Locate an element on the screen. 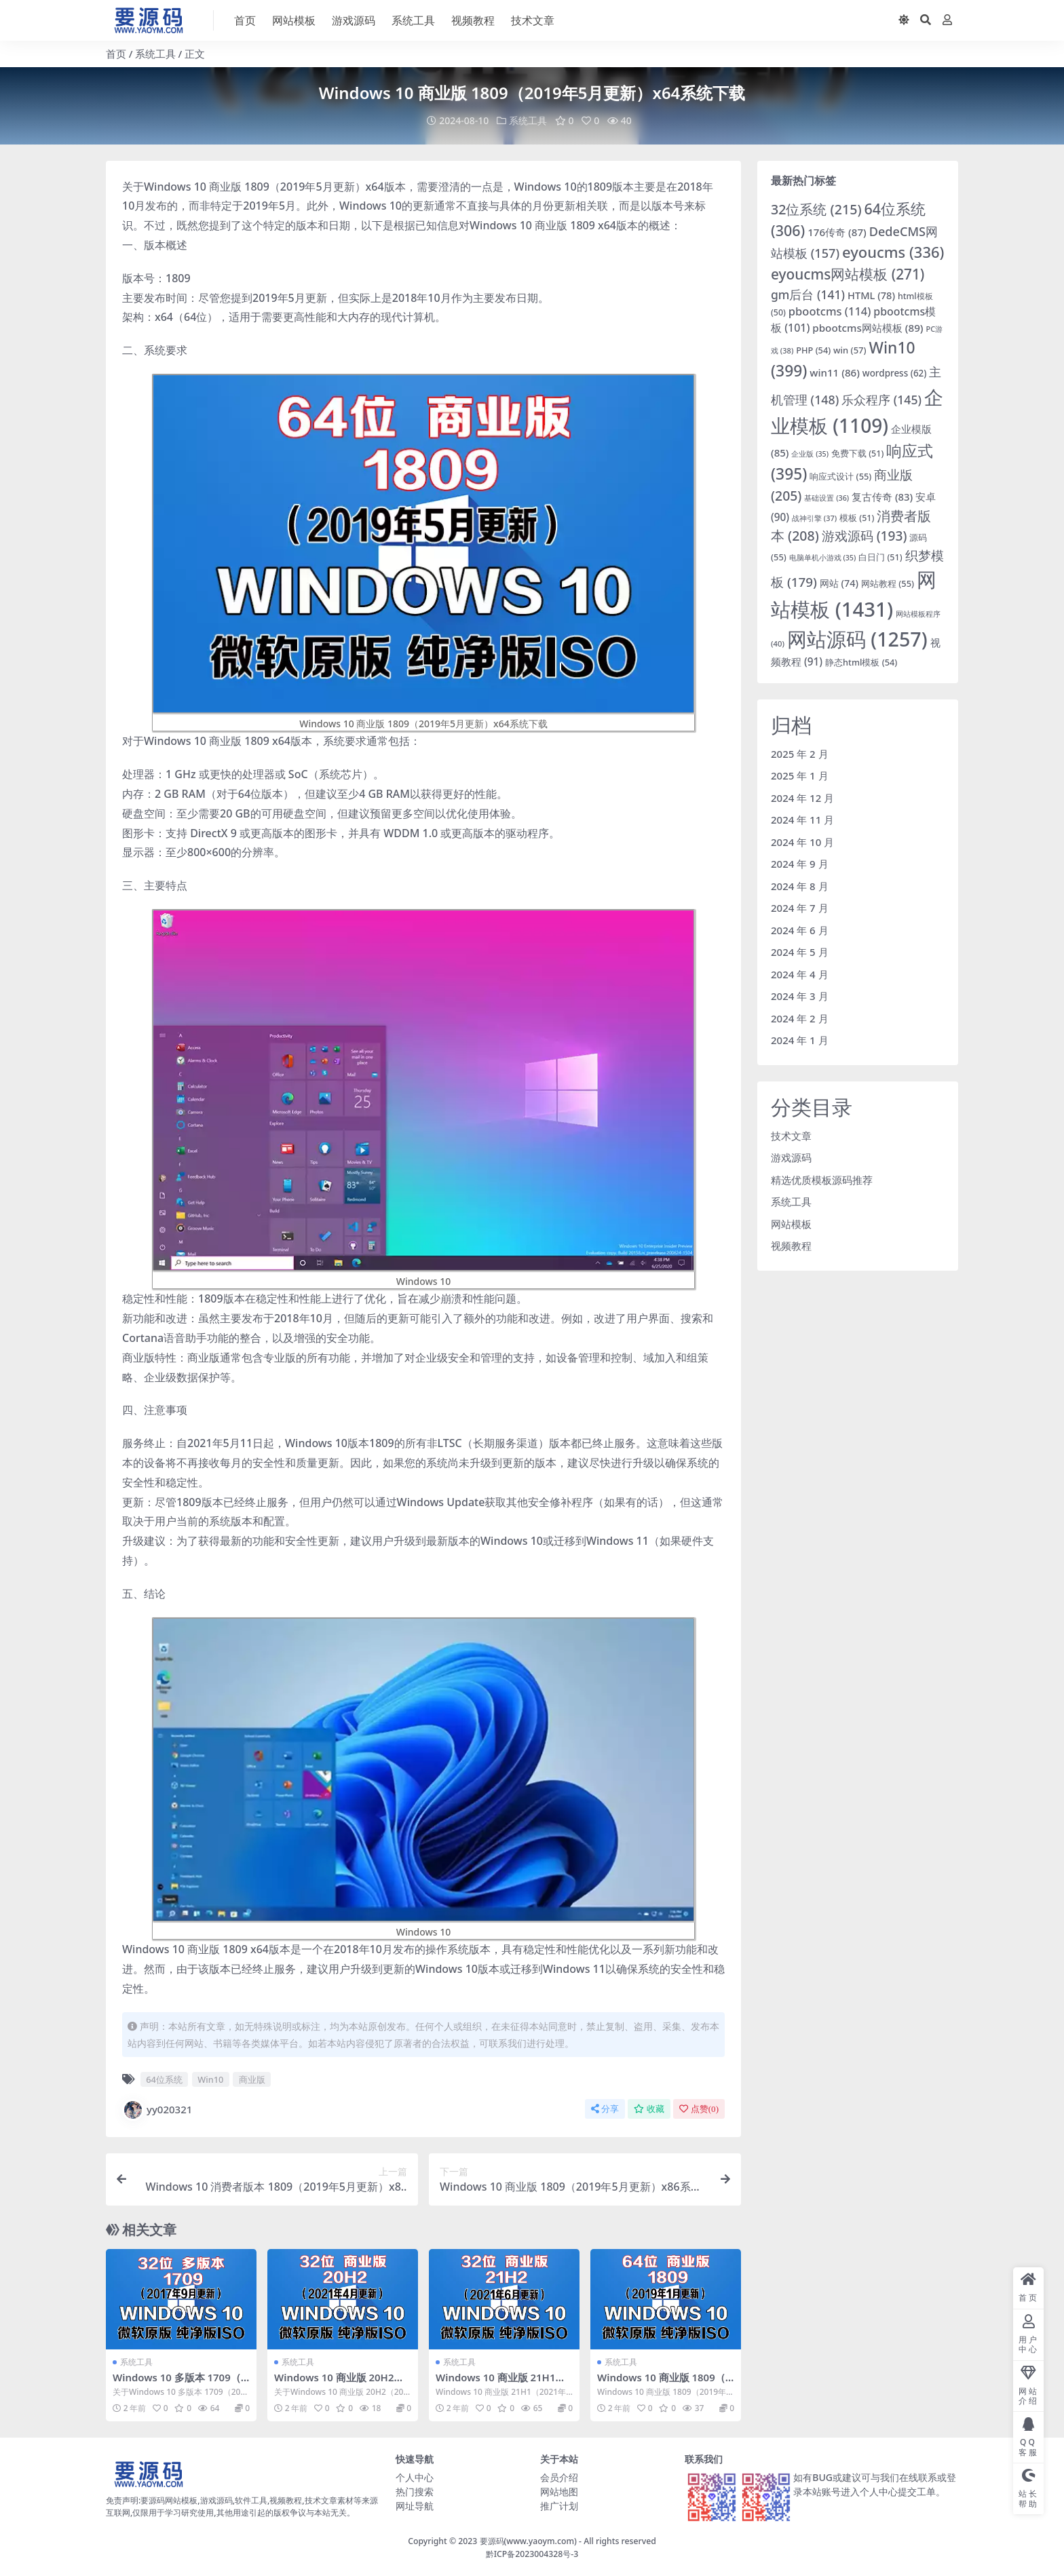 The width and height of the screenshot is (1064, 2576). 网站模板 is located at coordinates (791, 1223).